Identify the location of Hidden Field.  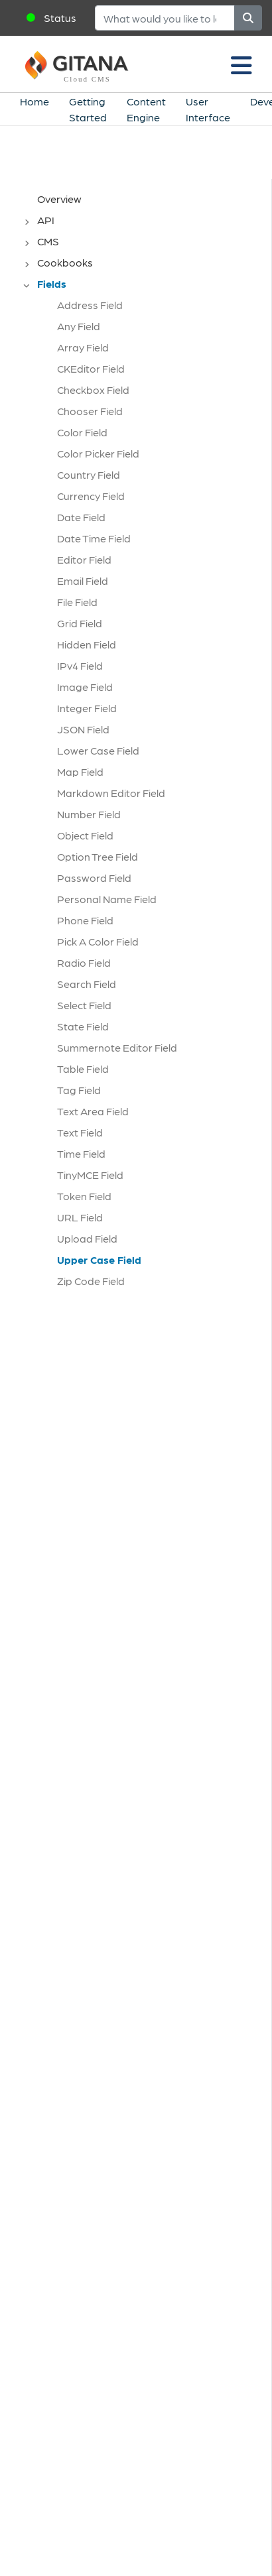
(86, 644).